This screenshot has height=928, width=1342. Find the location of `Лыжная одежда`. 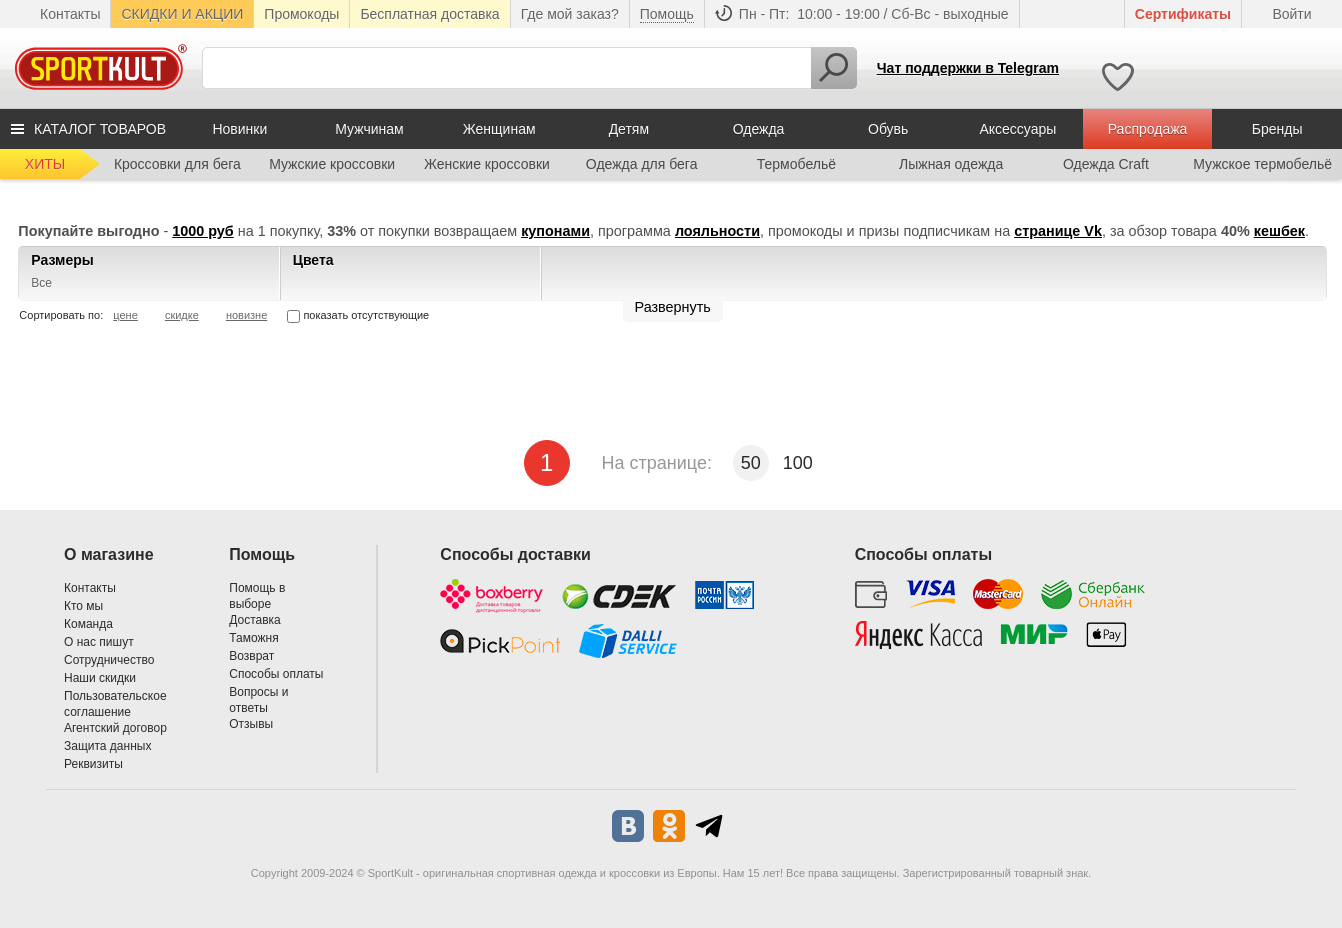

Лыжная одежда is located at coordinates (951, 164).